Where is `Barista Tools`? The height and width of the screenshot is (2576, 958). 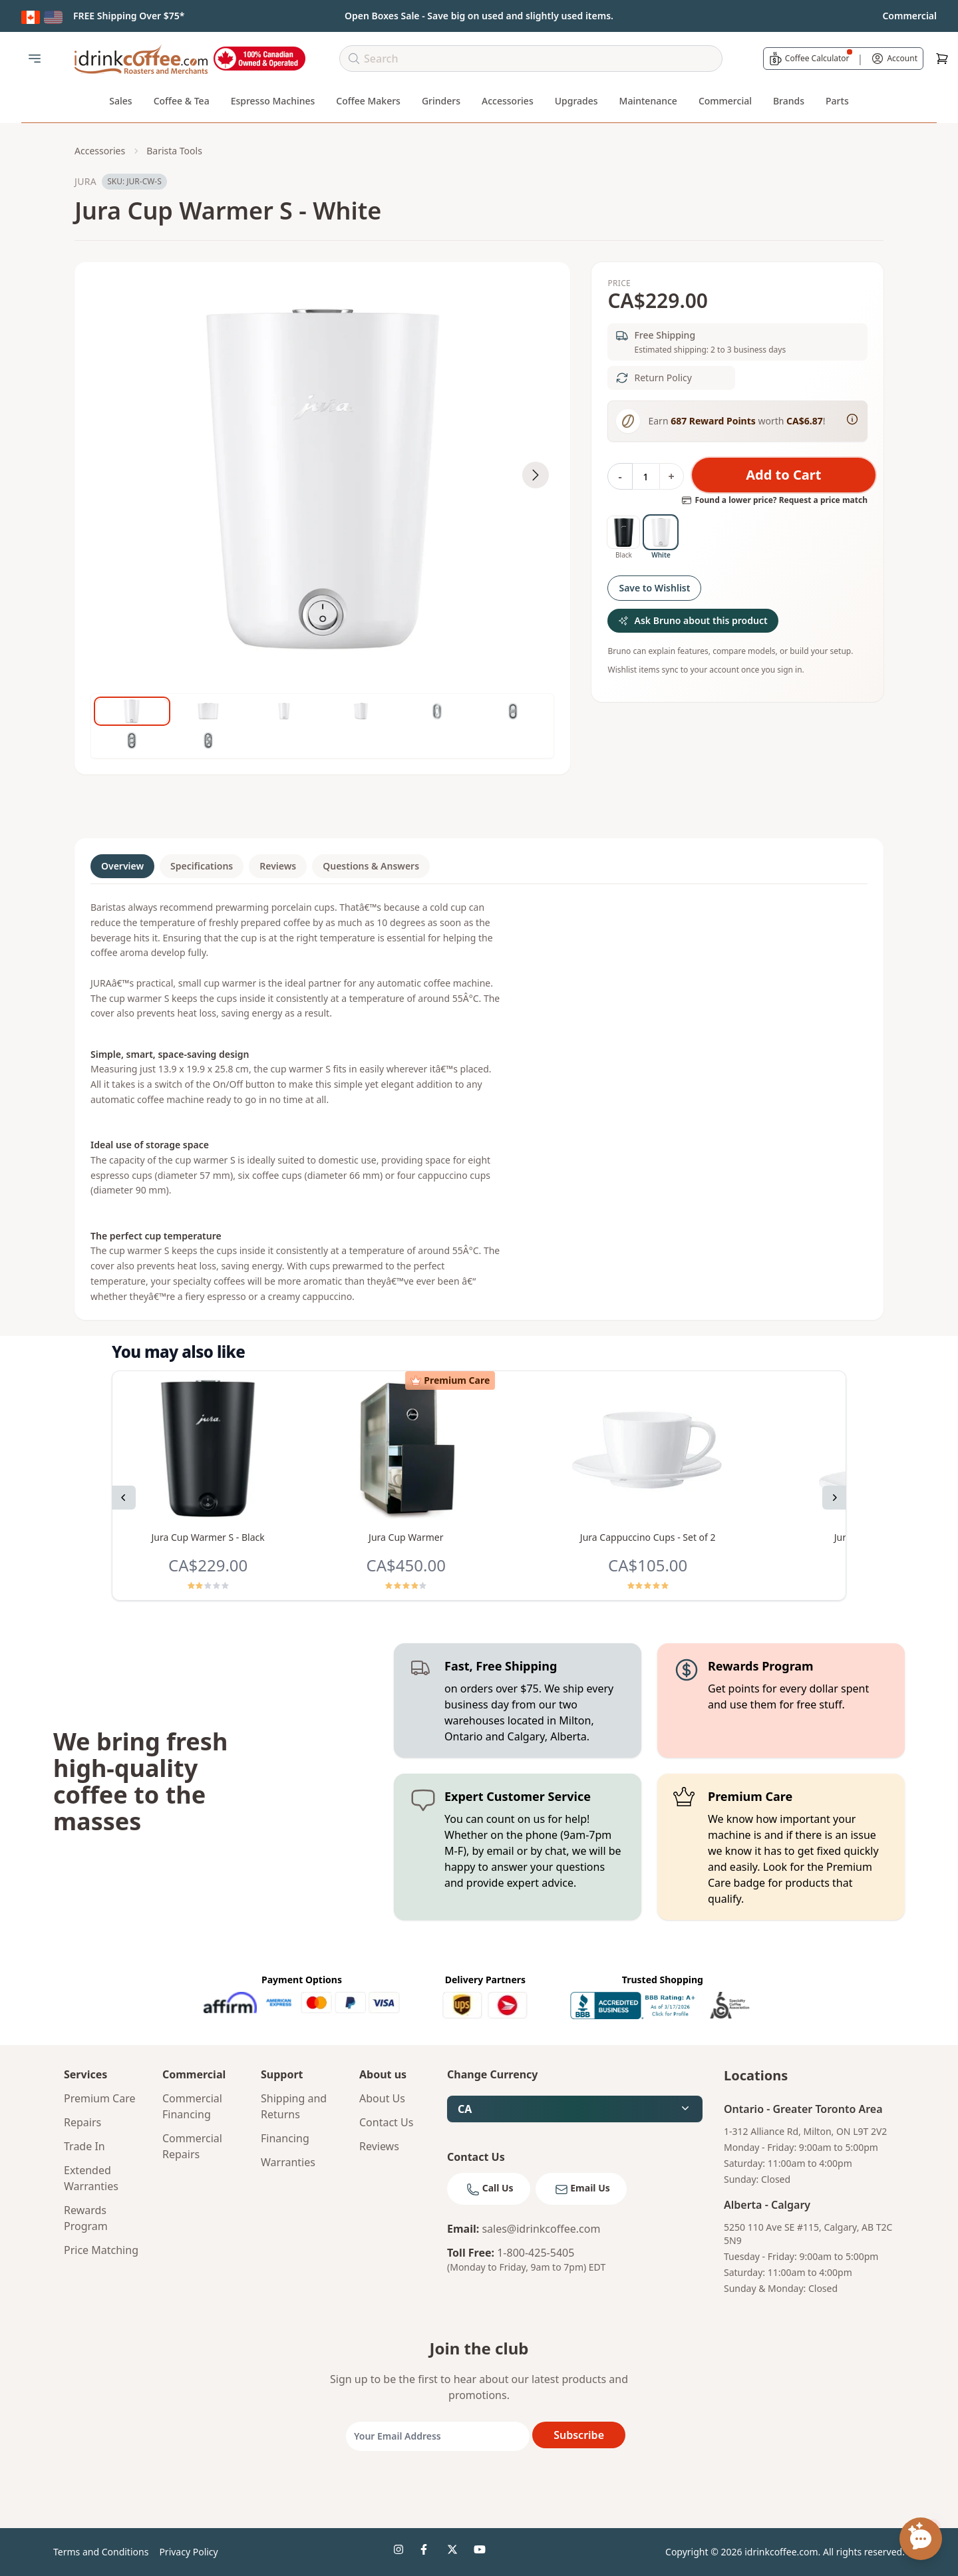 Barista Tools is located at coordinates (174, 151).